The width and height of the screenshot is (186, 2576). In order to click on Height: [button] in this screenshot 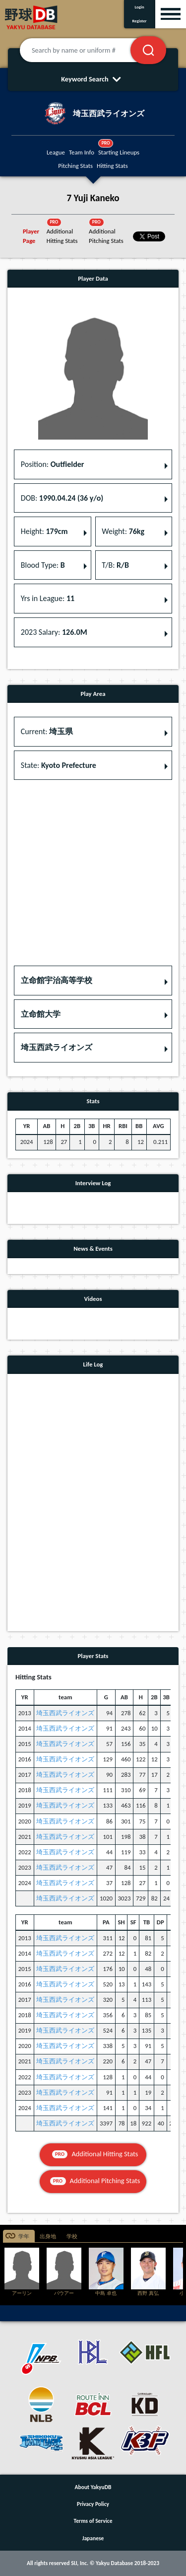, I will do `click(44, 531)`.